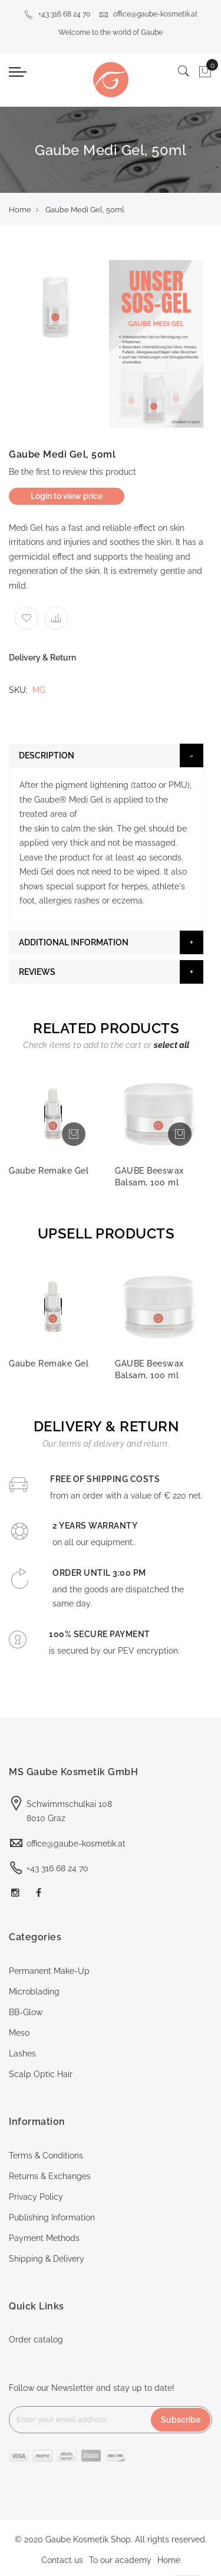 This screenshot has height=2576, width=221. I want to click on Meso, so click(19, 2033).